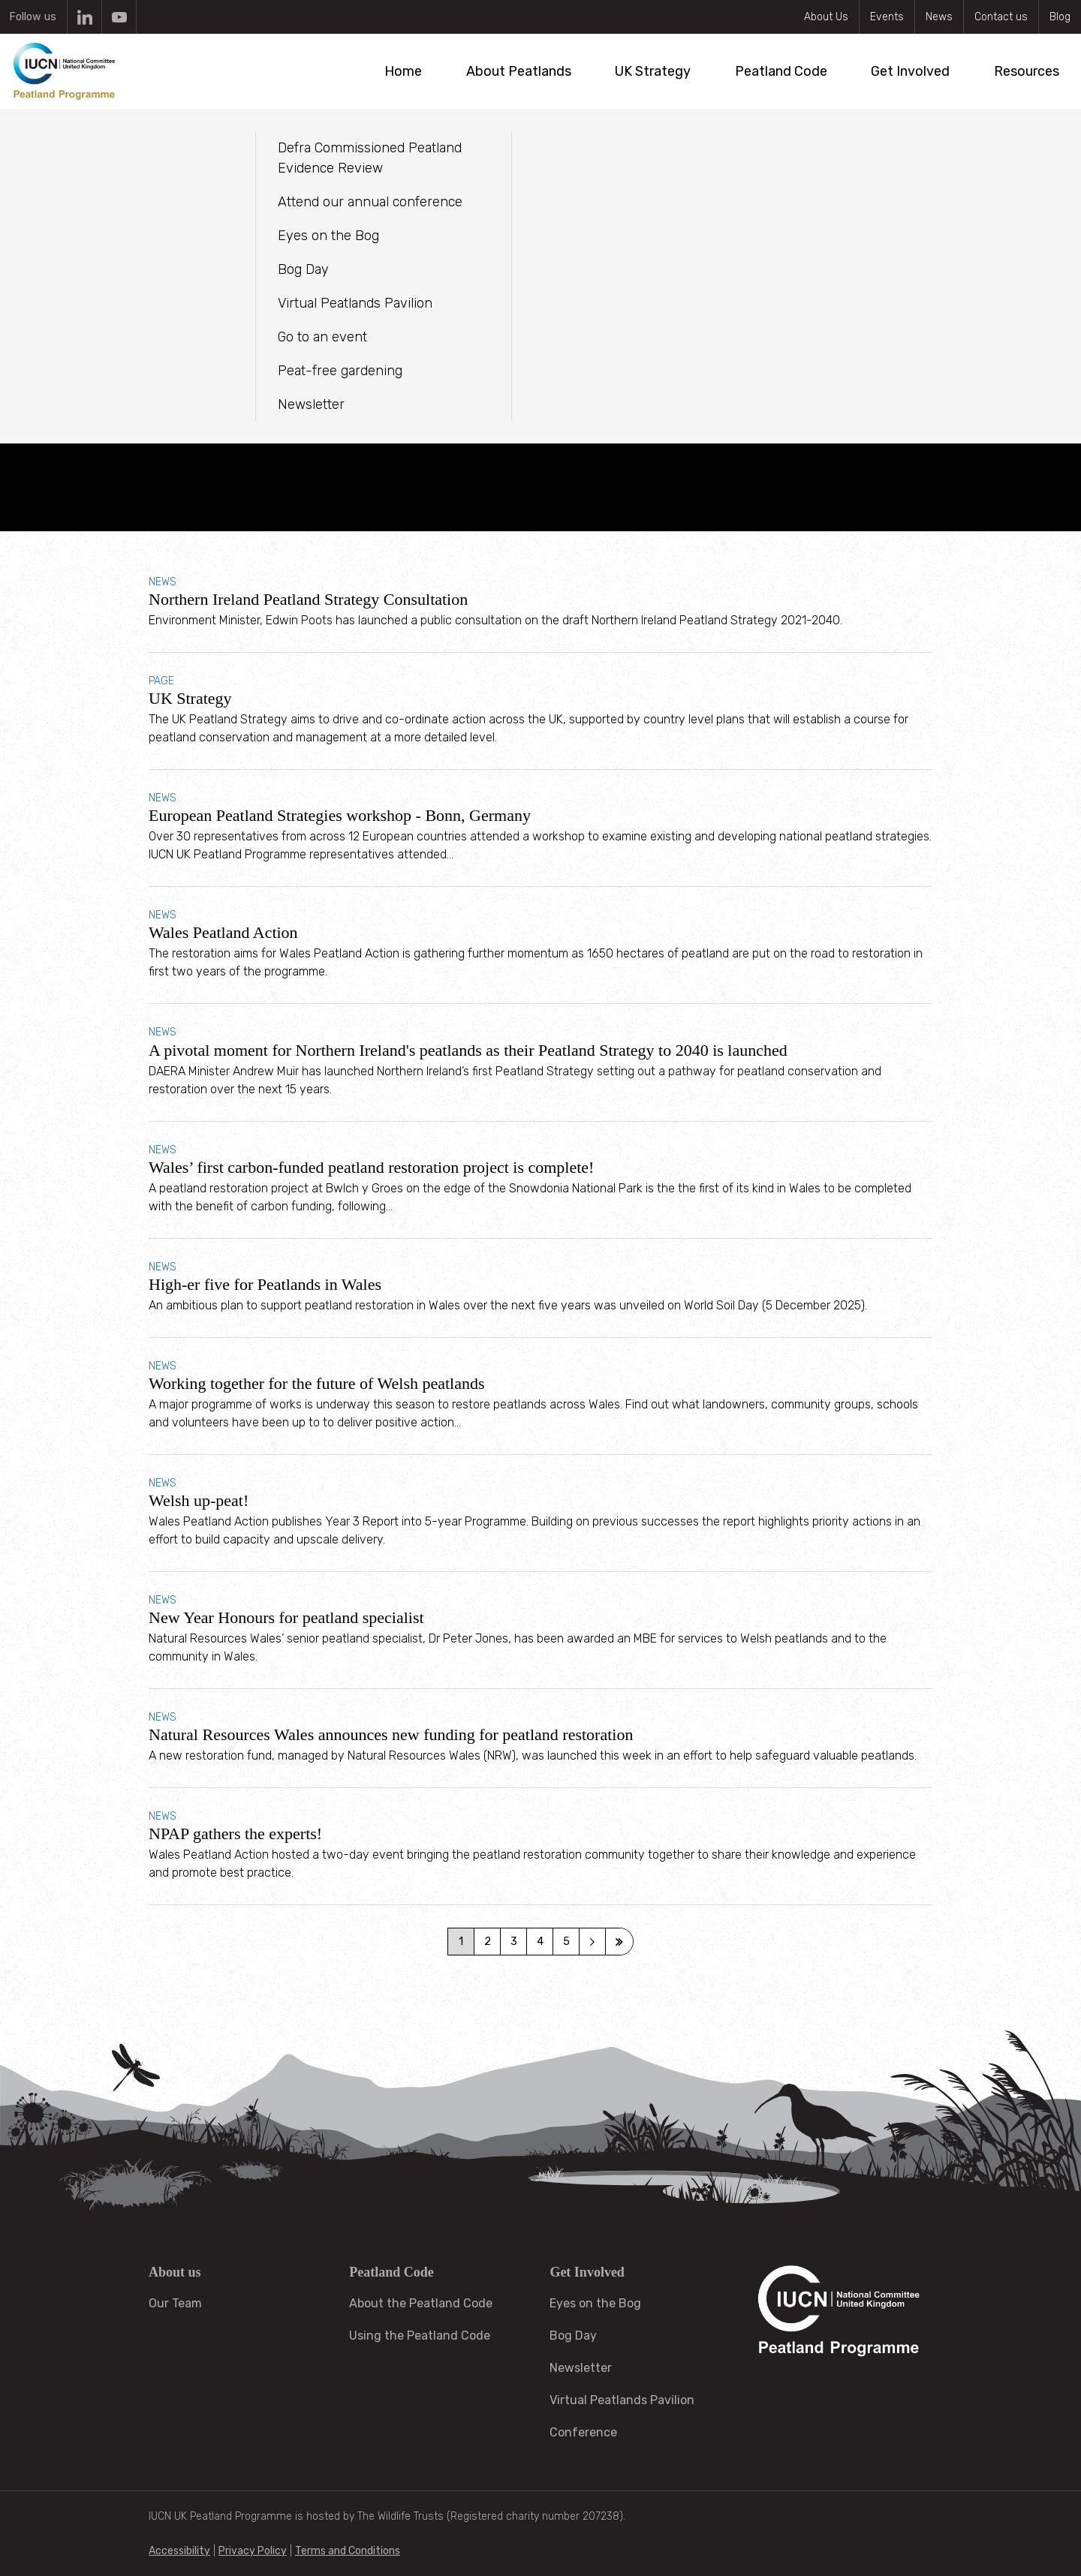 The image size is (1081, 2576). Describe the element at coordinates (826, 17) in the screenshot. I see `About Us` at that location.